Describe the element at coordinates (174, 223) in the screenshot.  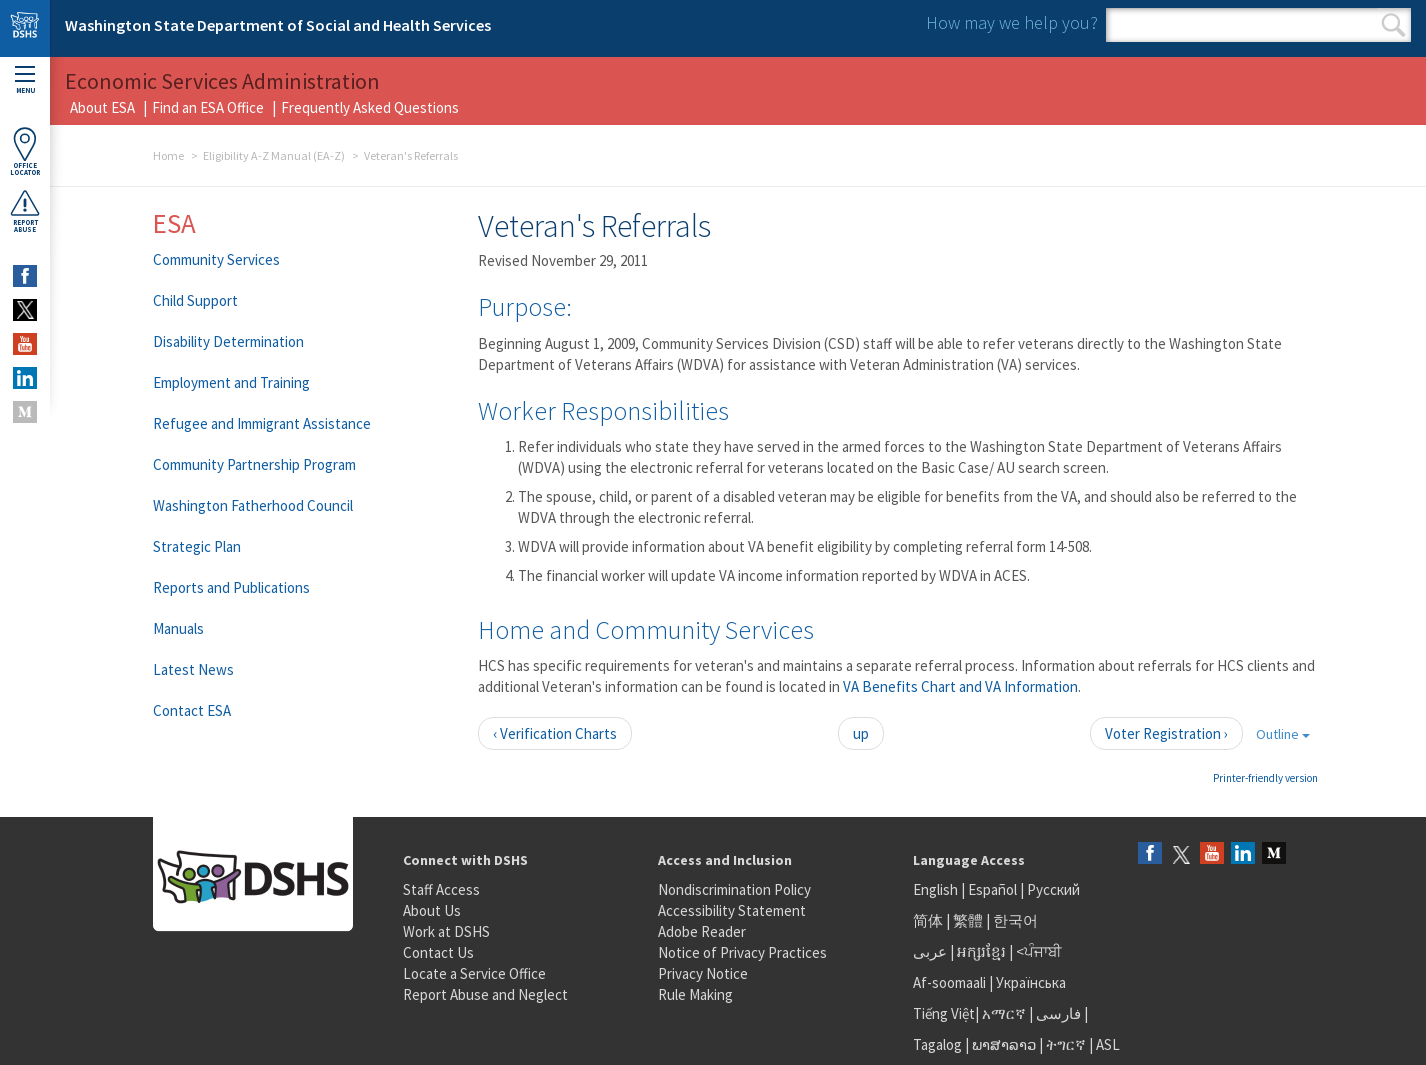
I see `ESA` at that location.